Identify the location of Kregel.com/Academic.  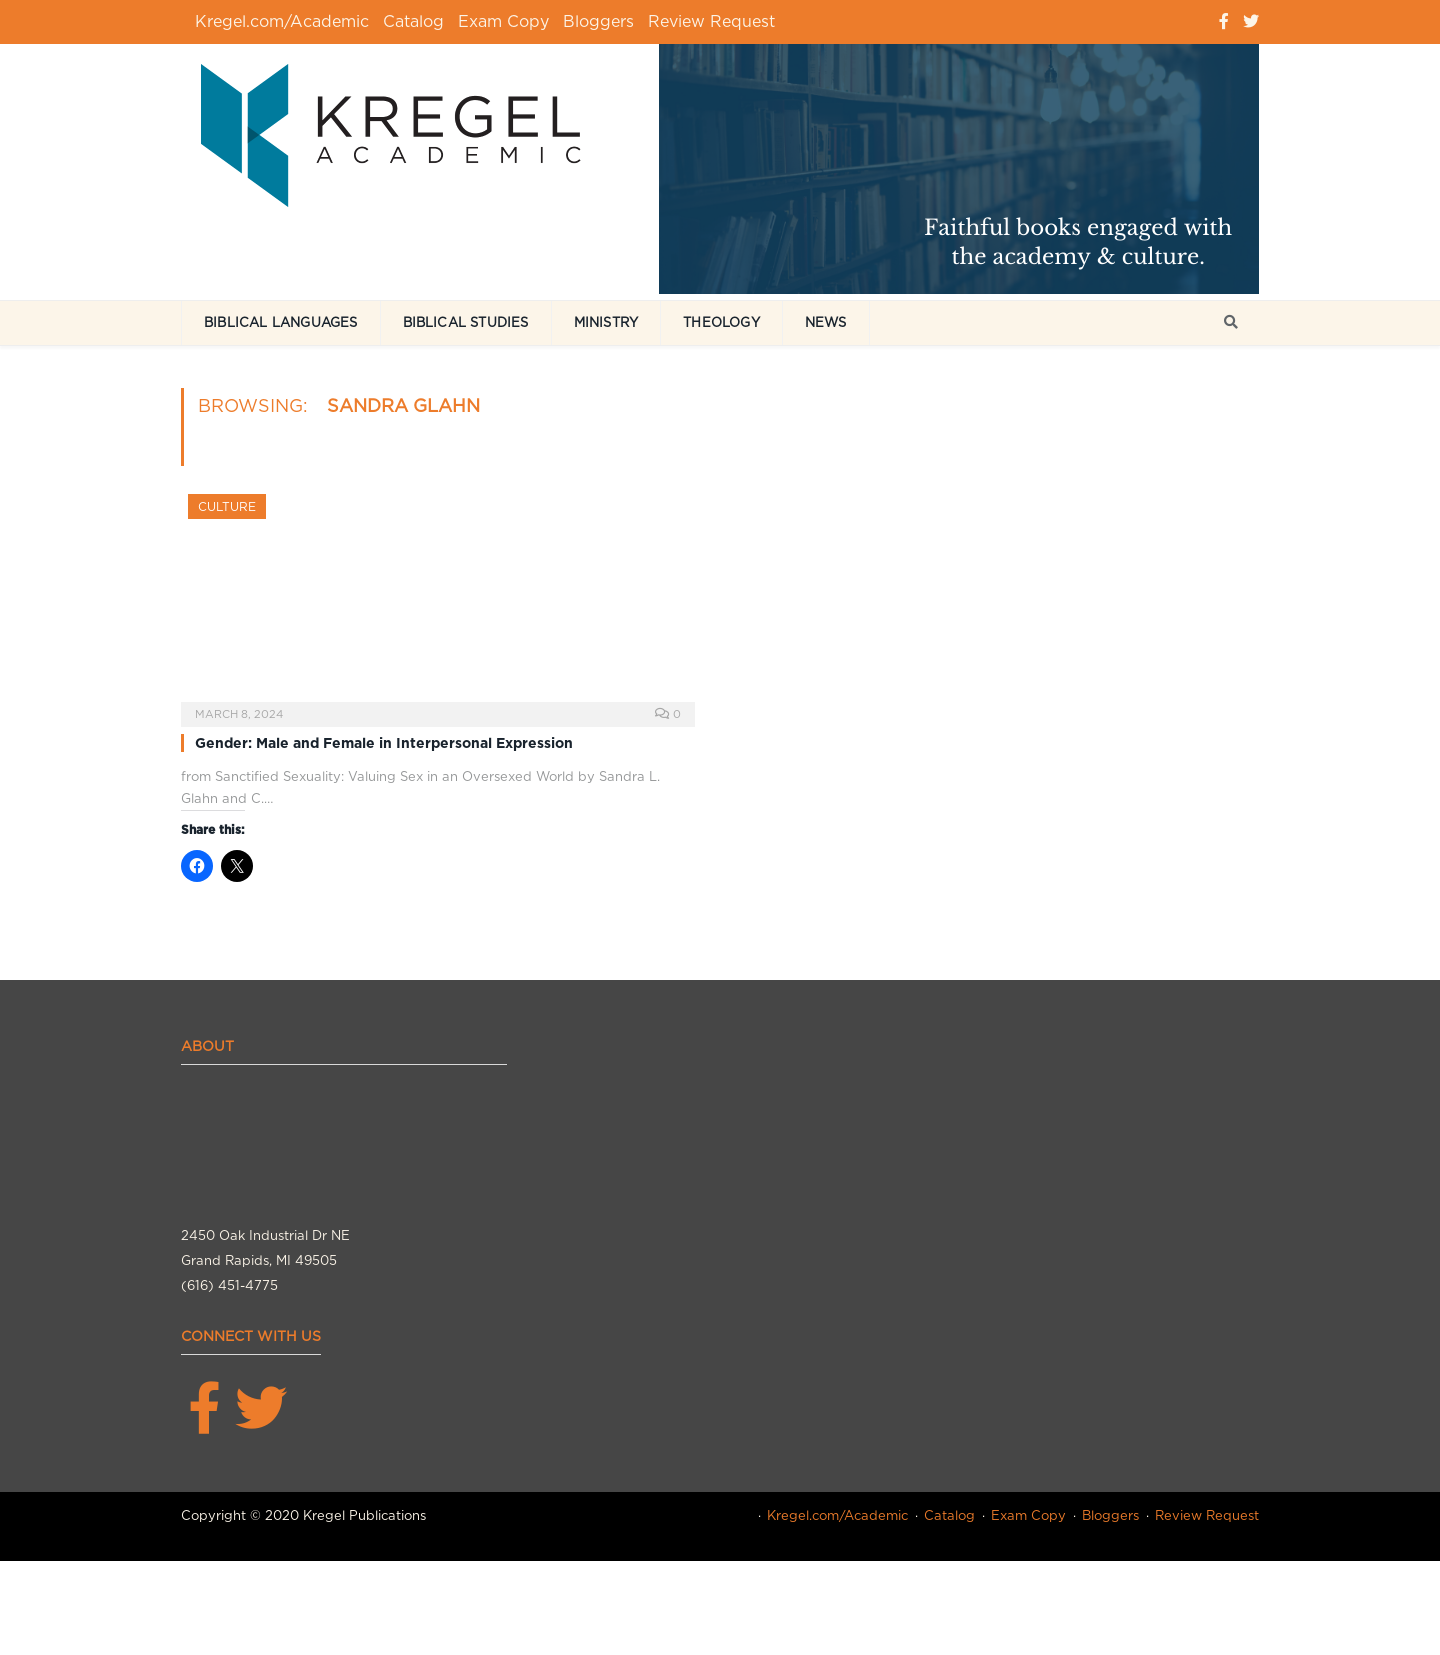
(282, 21).